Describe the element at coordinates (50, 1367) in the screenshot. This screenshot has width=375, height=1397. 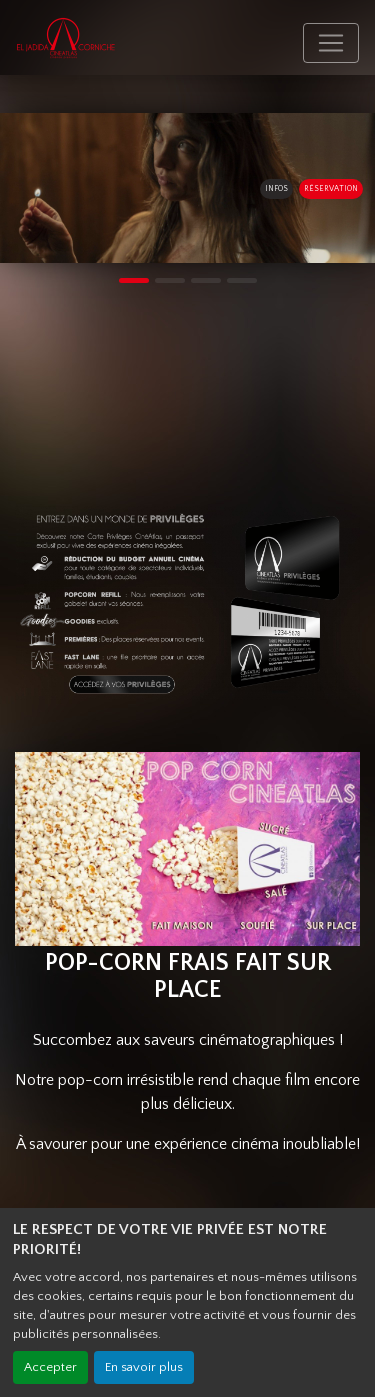
I see `Accepter` at that location.